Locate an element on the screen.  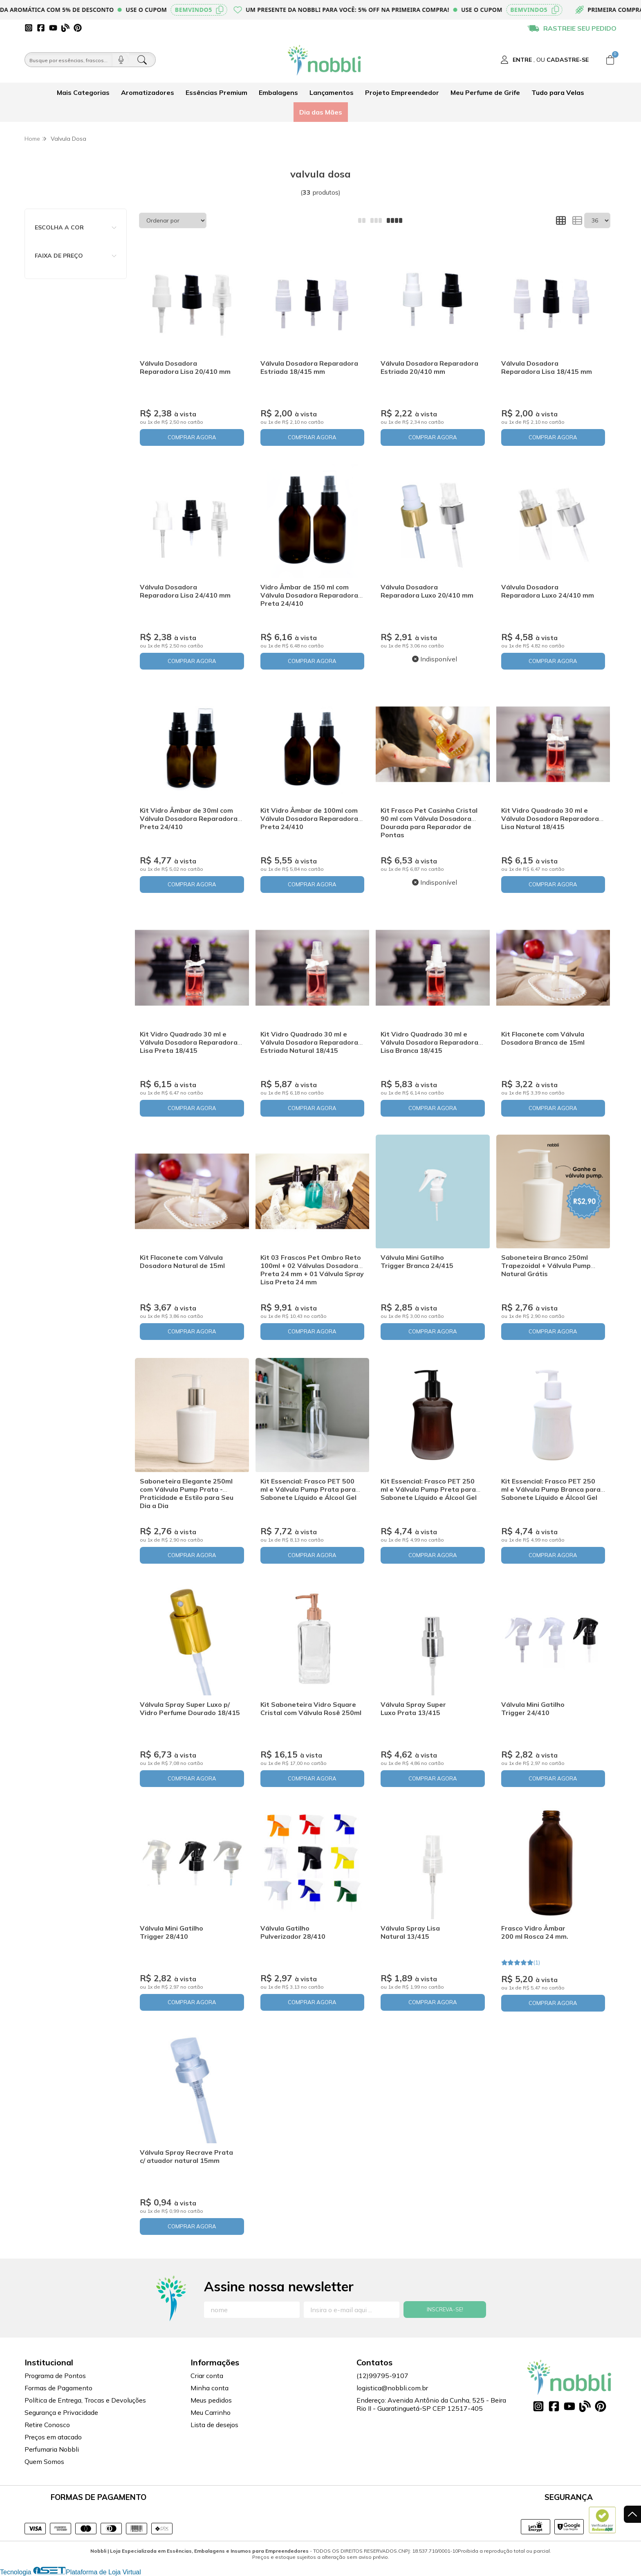
Segurança e Privacidade is located at coordinates (61, 2412).